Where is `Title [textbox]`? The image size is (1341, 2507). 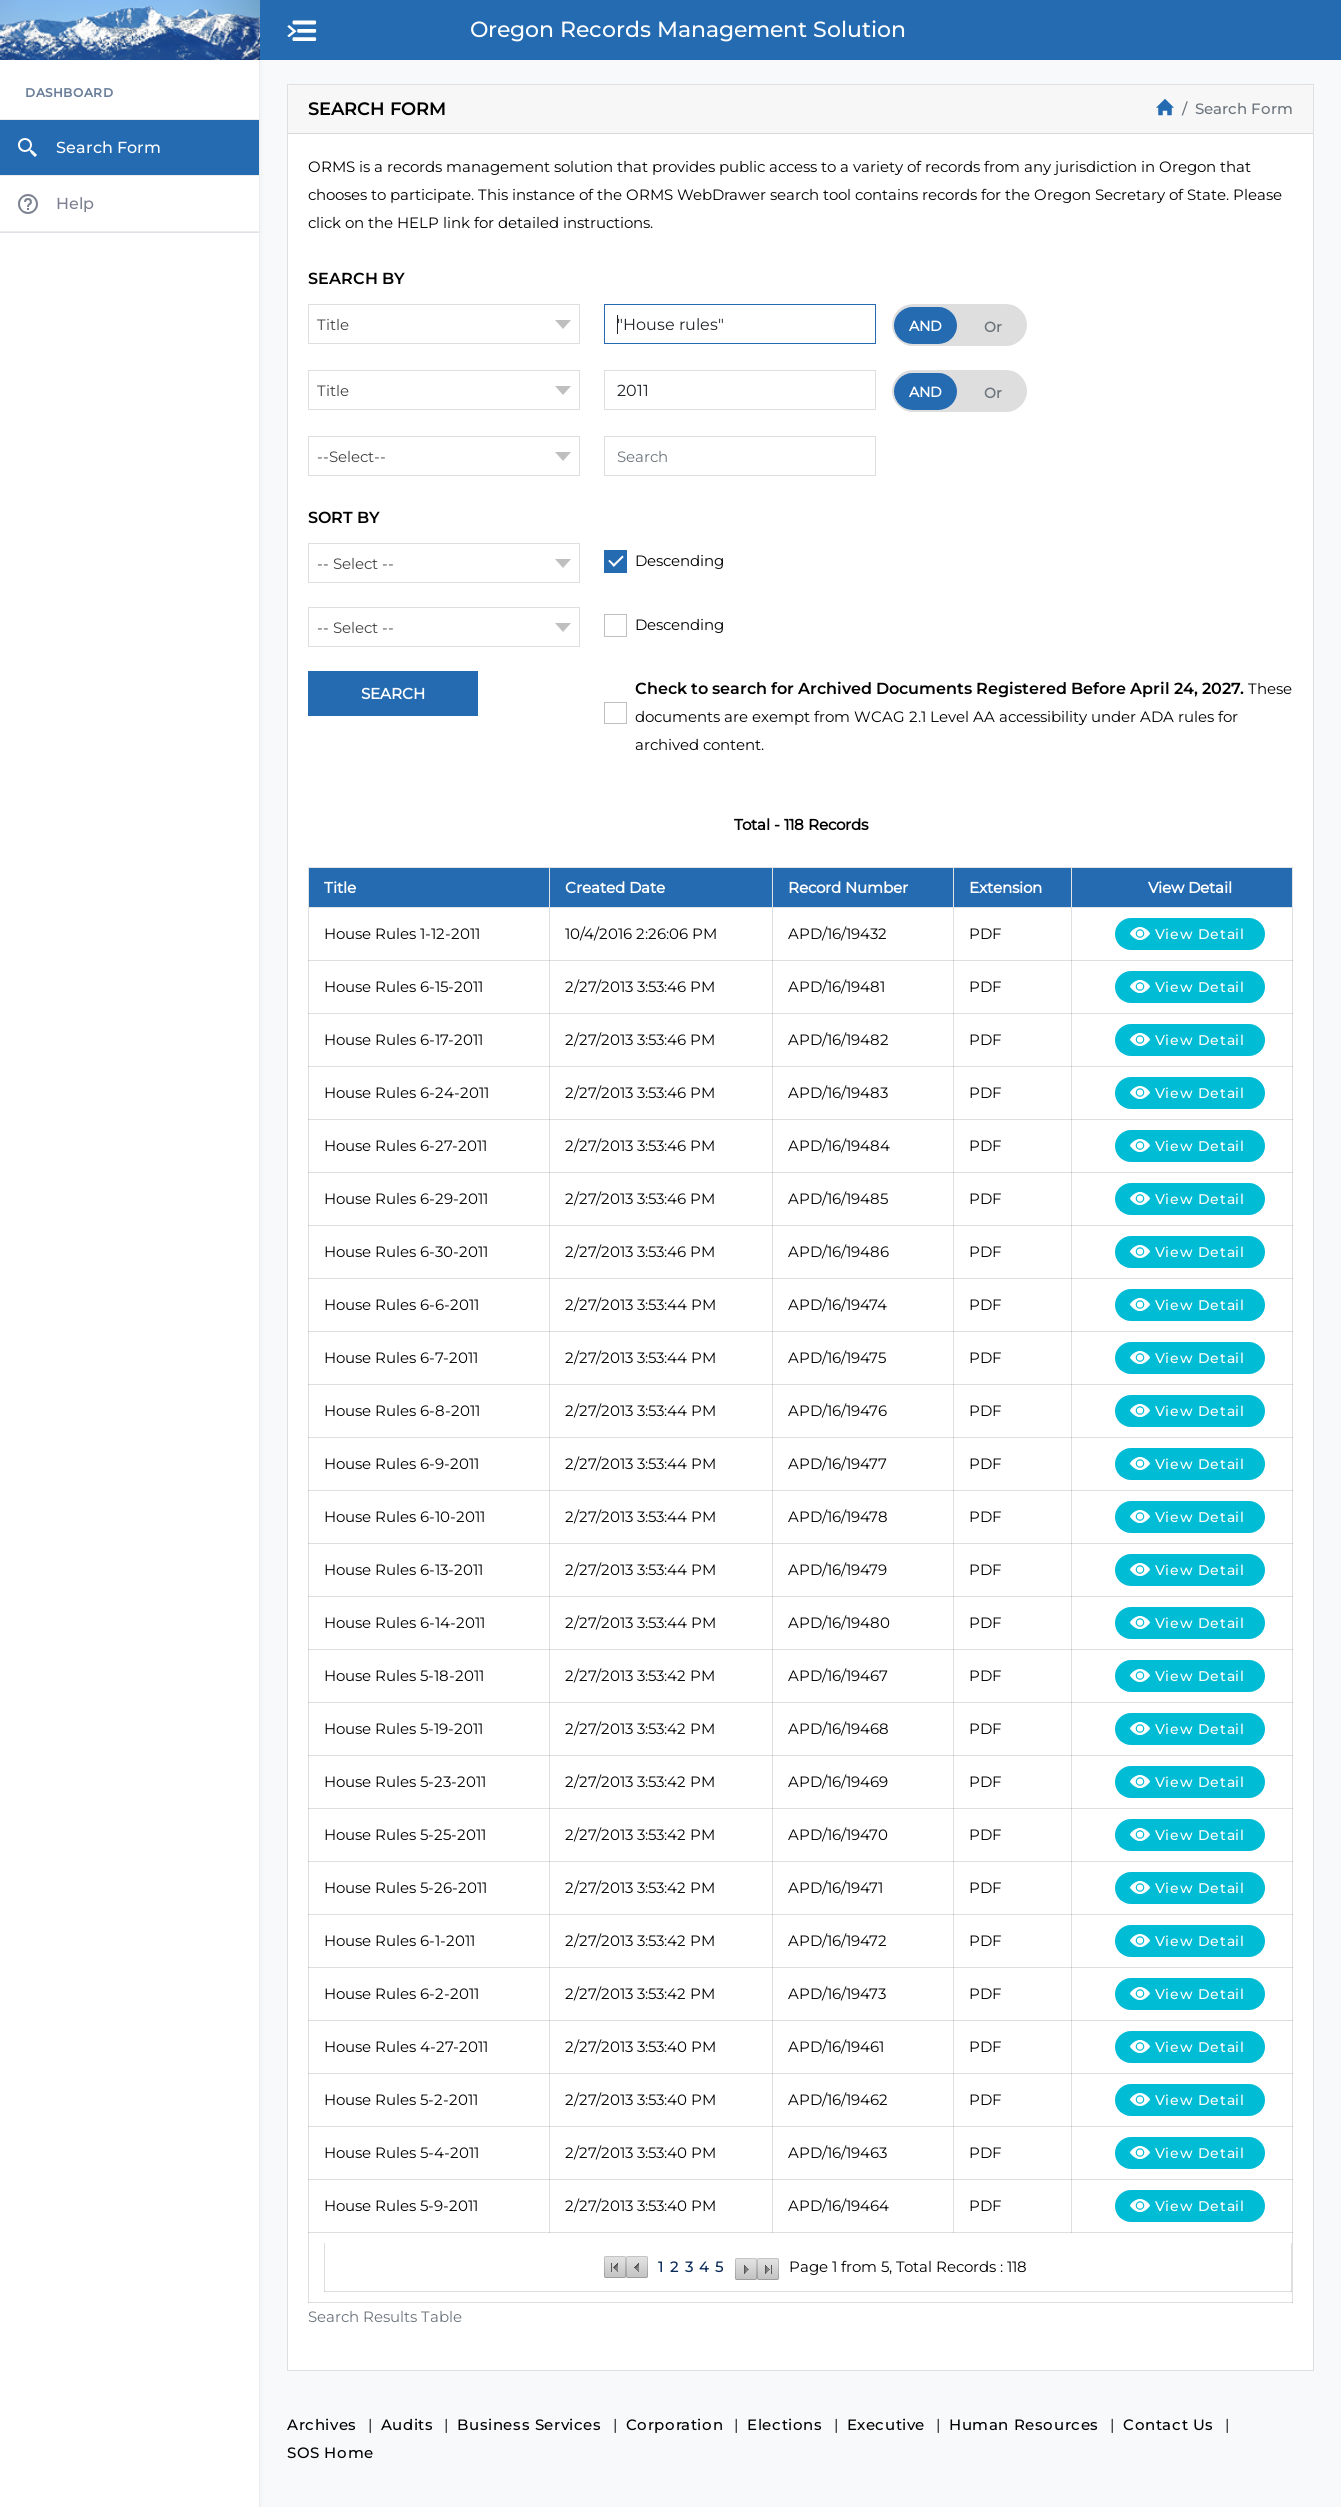 Title [textbox] is located at coordinates (333, 324).